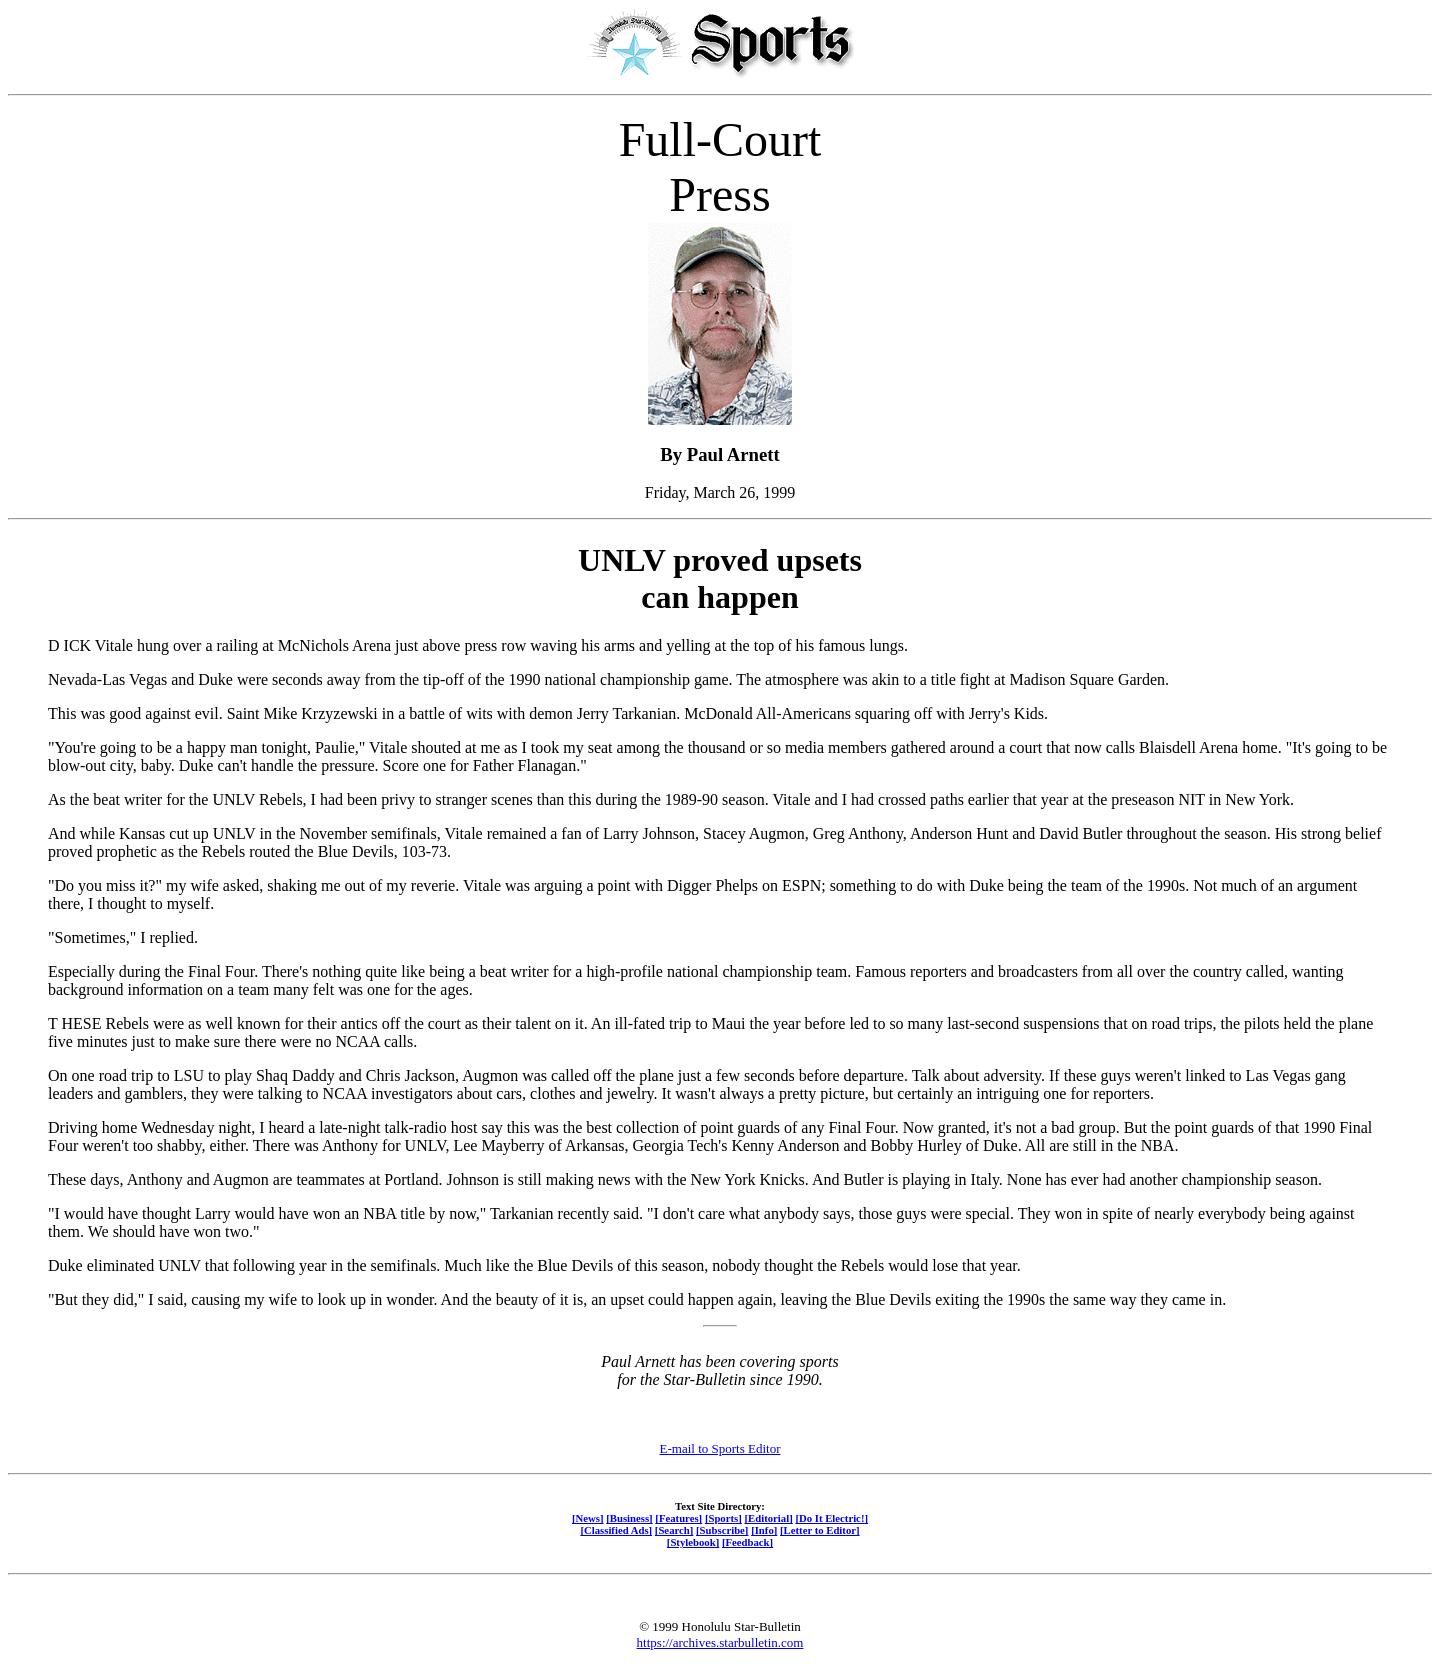 This screenshot has width=1440, height=1667. What do you see at coordinates (764, 1530) in the screenshot?
I see `[Info]` at bounding box center [764, 1530].